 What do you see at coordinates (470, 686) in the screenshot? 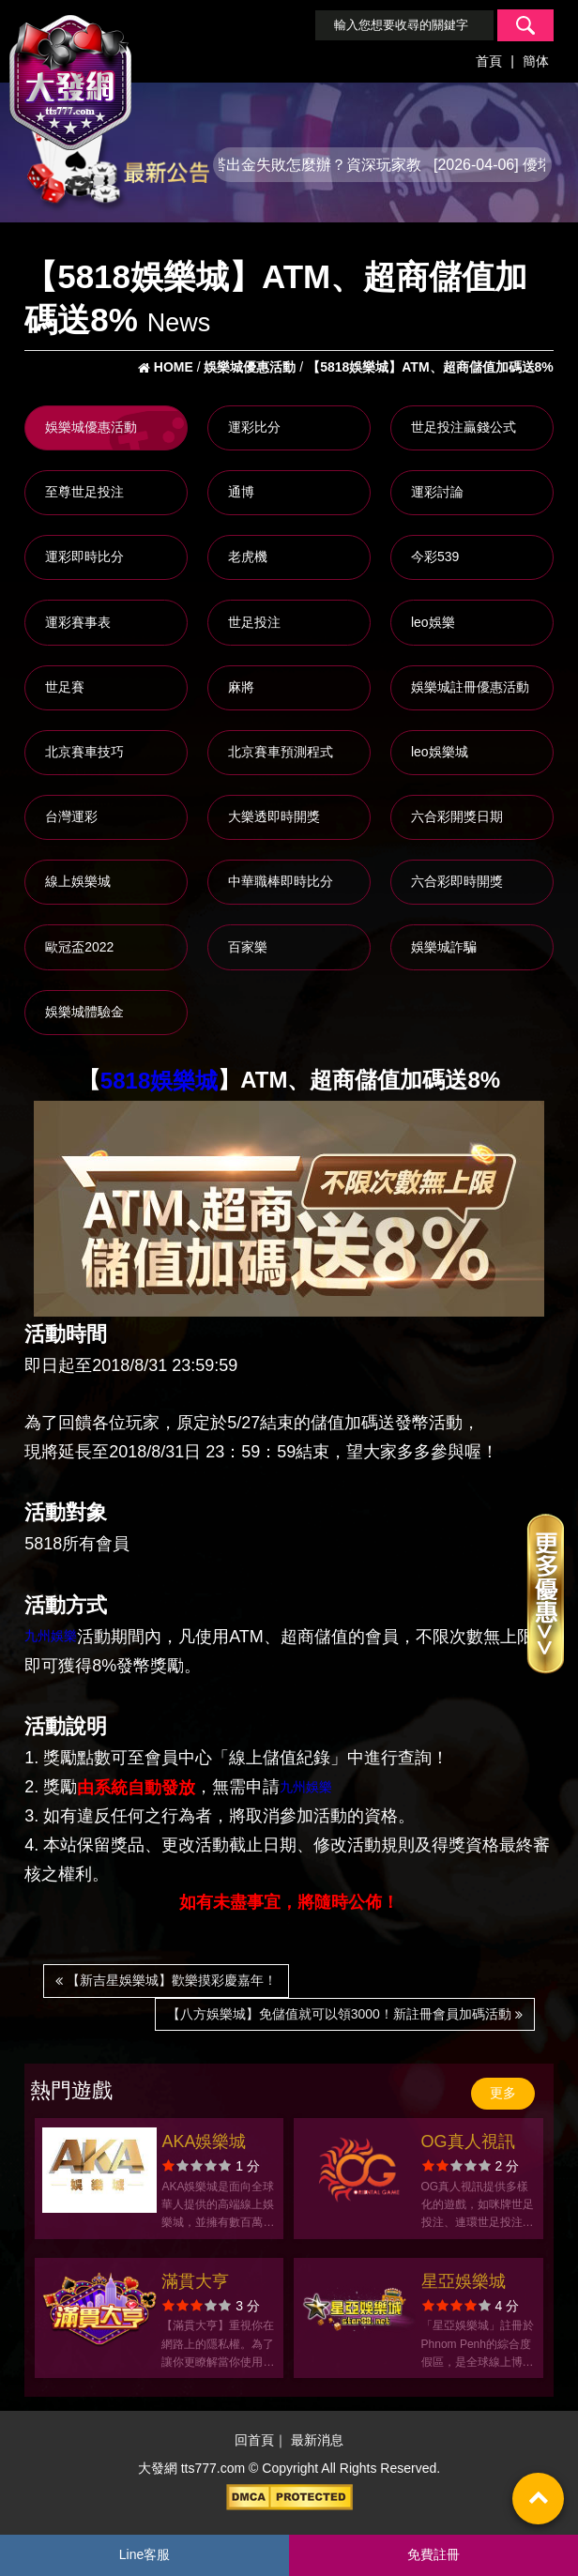
I see `娛樂城註冊優惠活動` at bounding box center [470, 686].